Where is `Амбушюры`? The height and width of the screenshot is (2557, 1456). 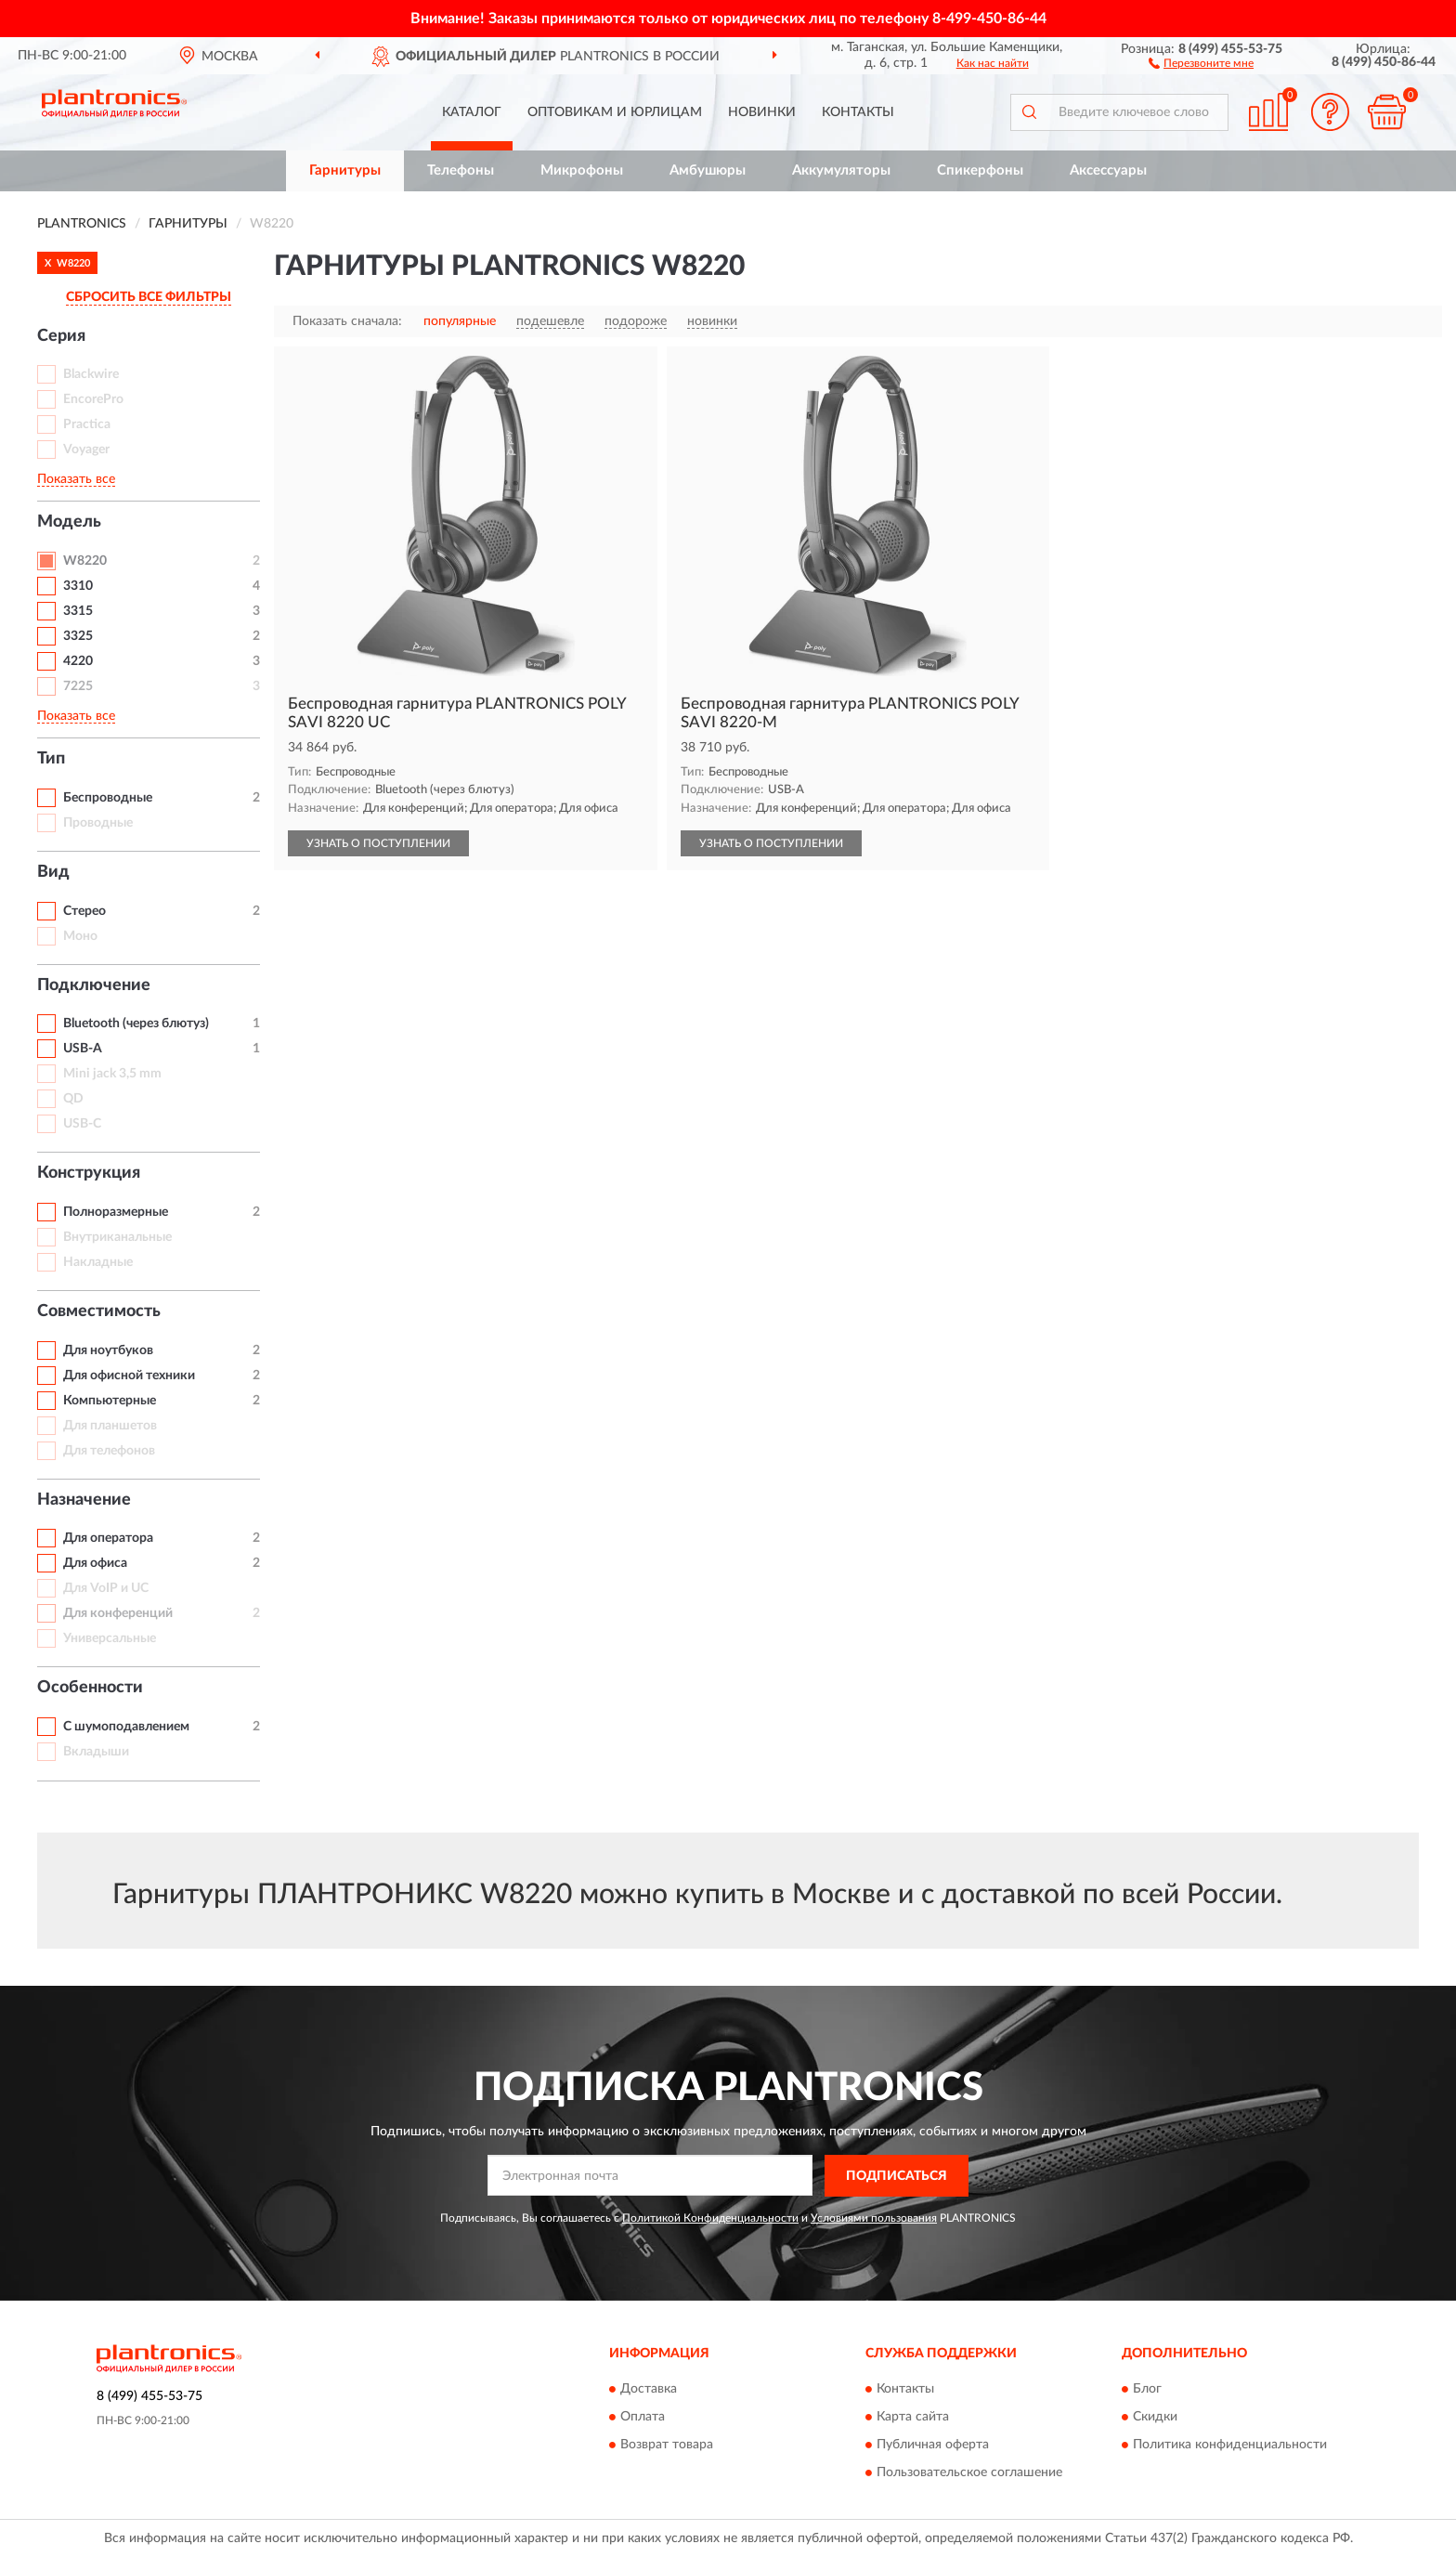
Амбушюры is located at coordinates (708, 170).